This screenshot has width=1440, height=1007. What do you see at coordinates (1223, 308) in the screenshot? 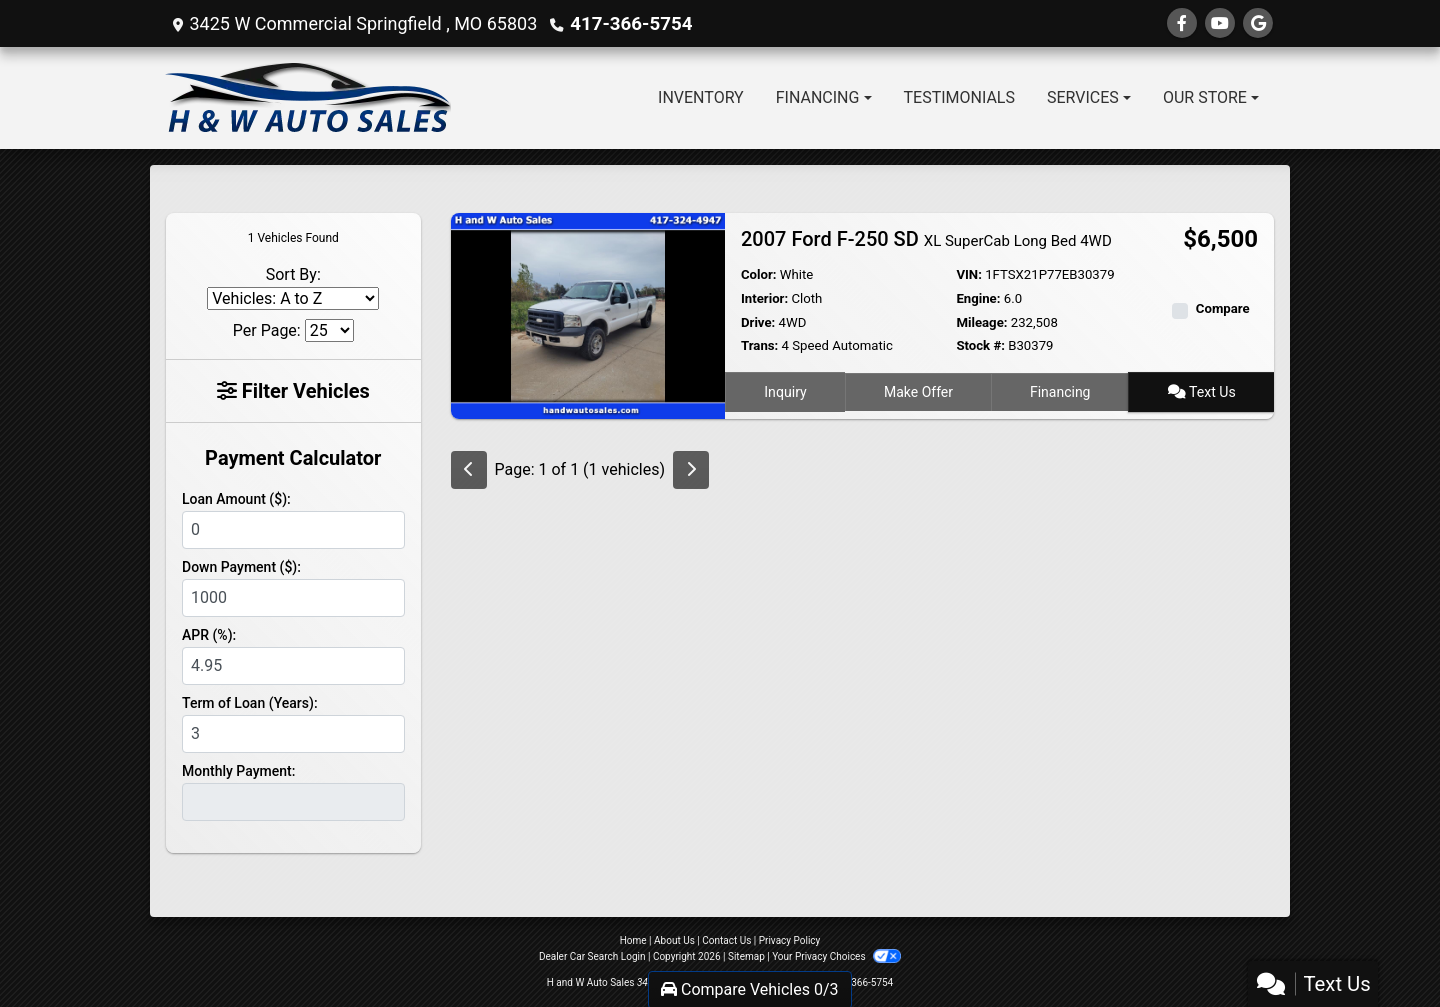
I see `Compare` at bounding box center [1223, 308].